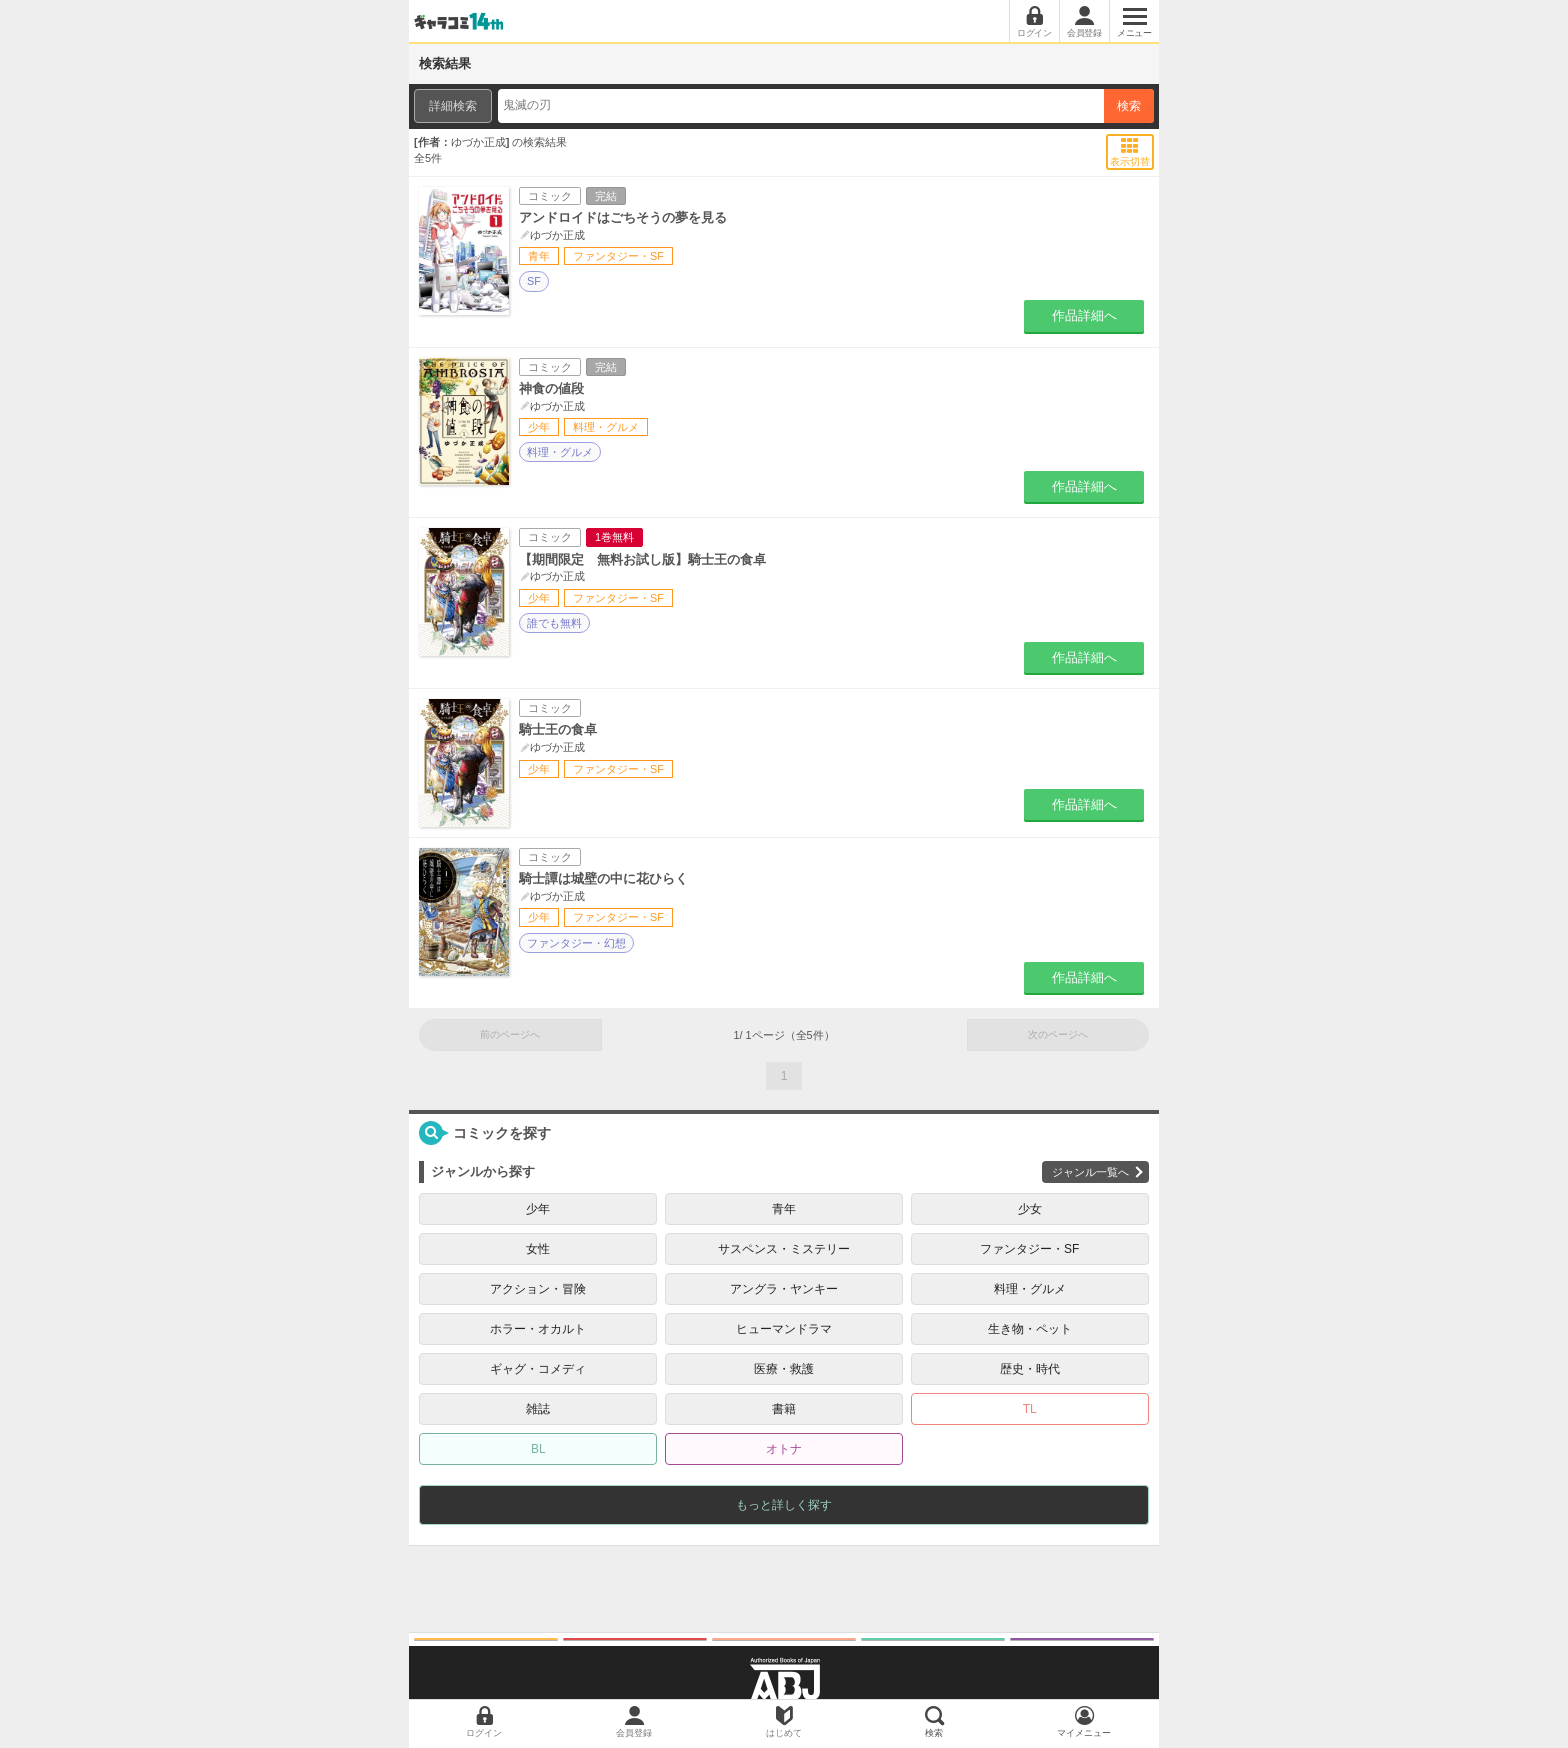  Describe the element at coordinates (603, 878) in the screenshot. I see `騎士譚は城壁の中に花ひらく` at that location.